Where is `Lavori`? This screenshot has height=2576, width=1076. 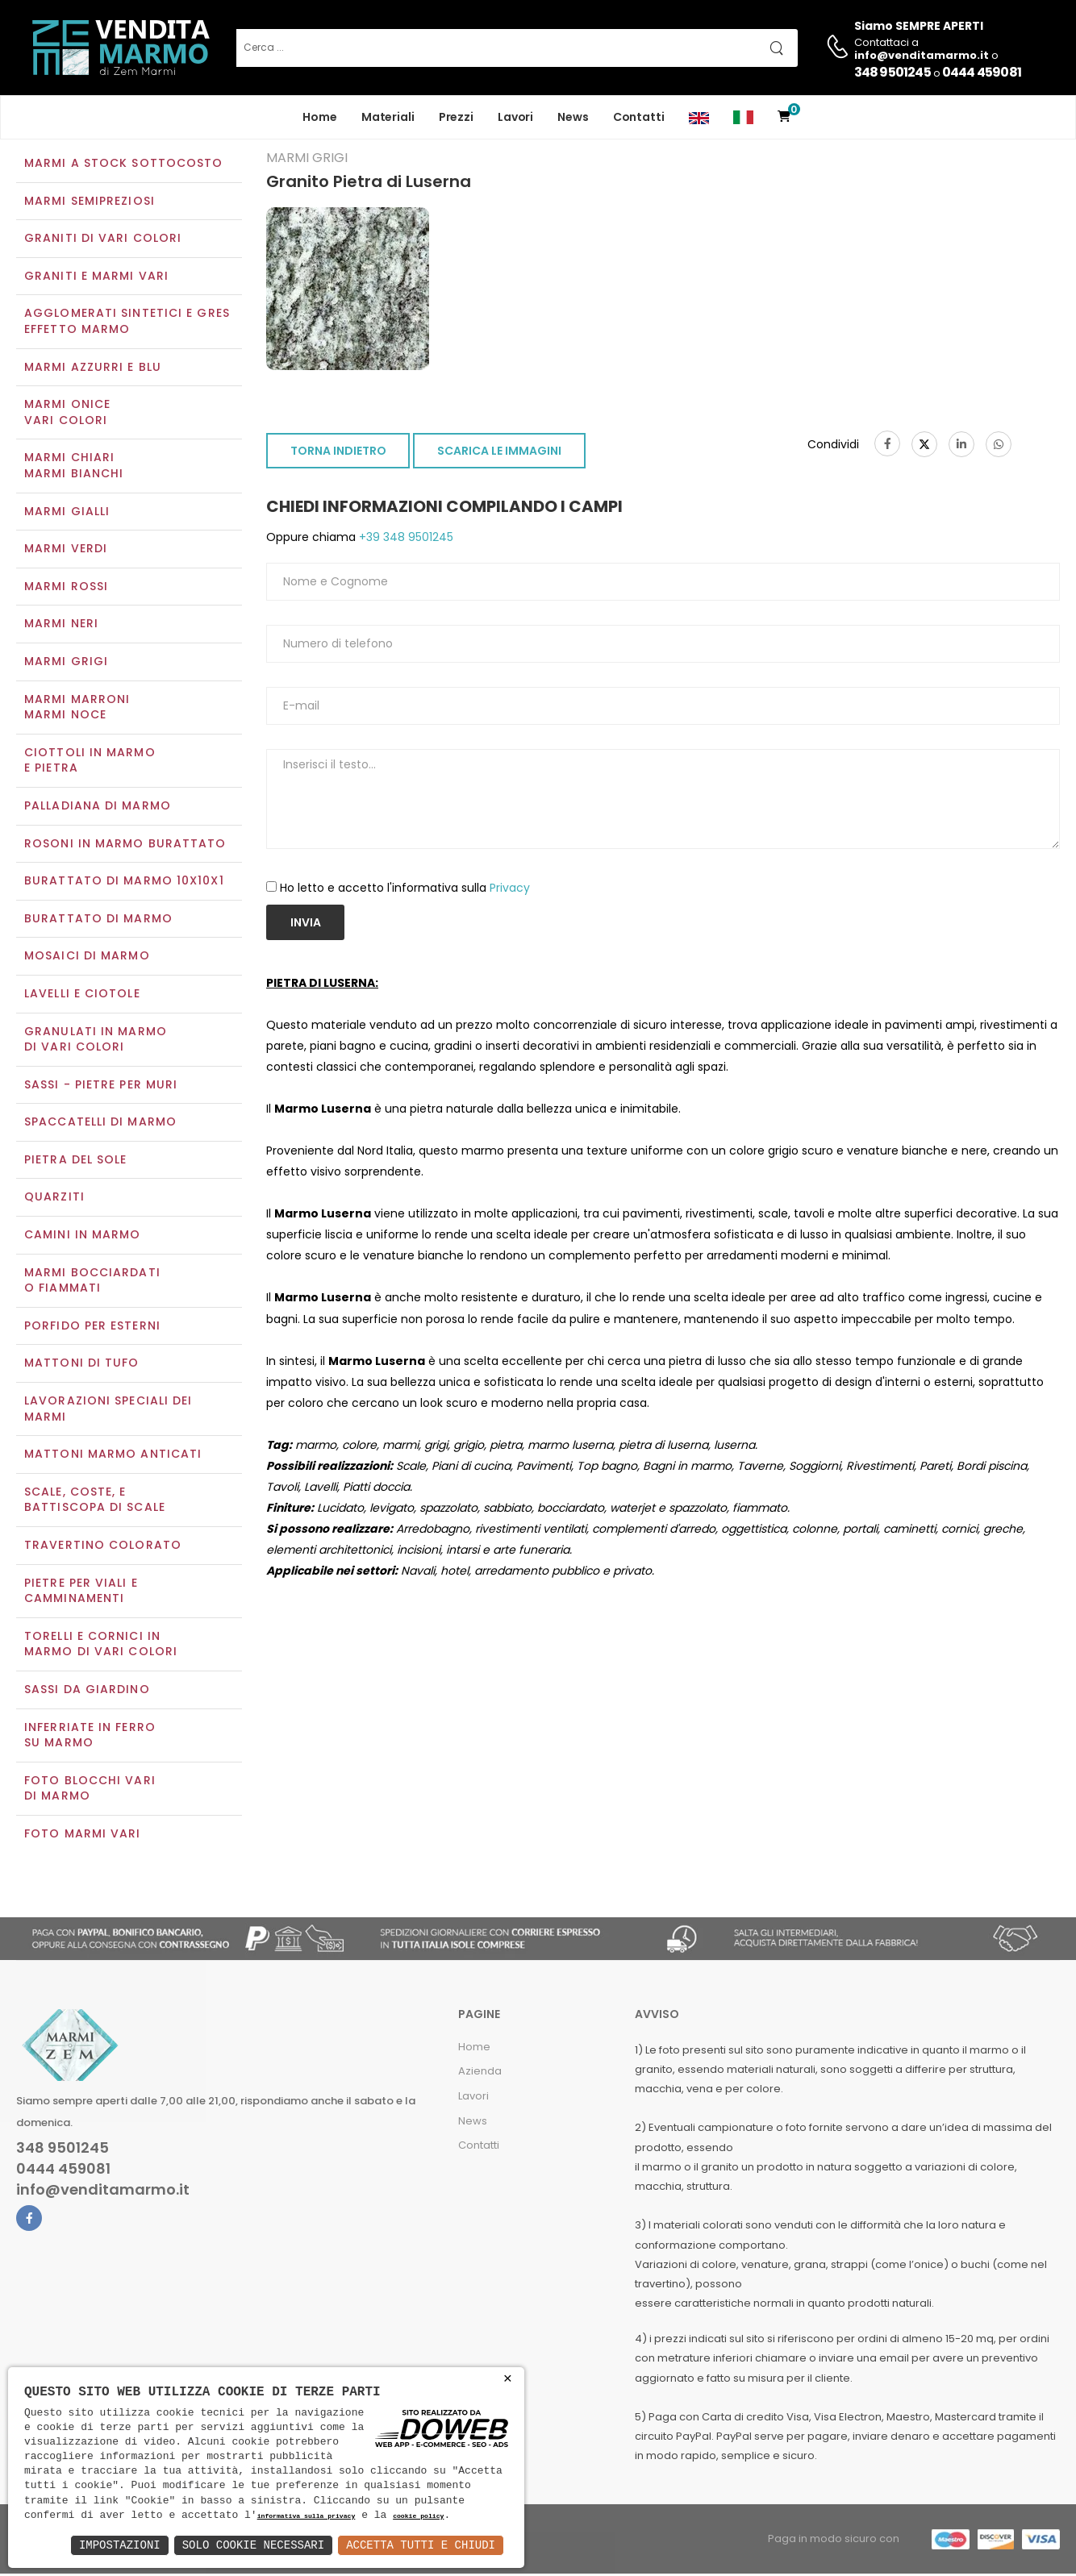
Lavori is located at coordinates (515, 117).